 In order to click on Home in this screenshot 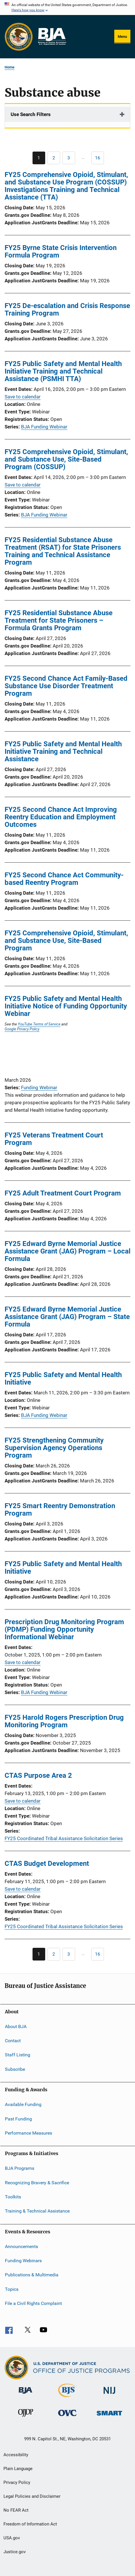, I will do `click(9, 67)`.